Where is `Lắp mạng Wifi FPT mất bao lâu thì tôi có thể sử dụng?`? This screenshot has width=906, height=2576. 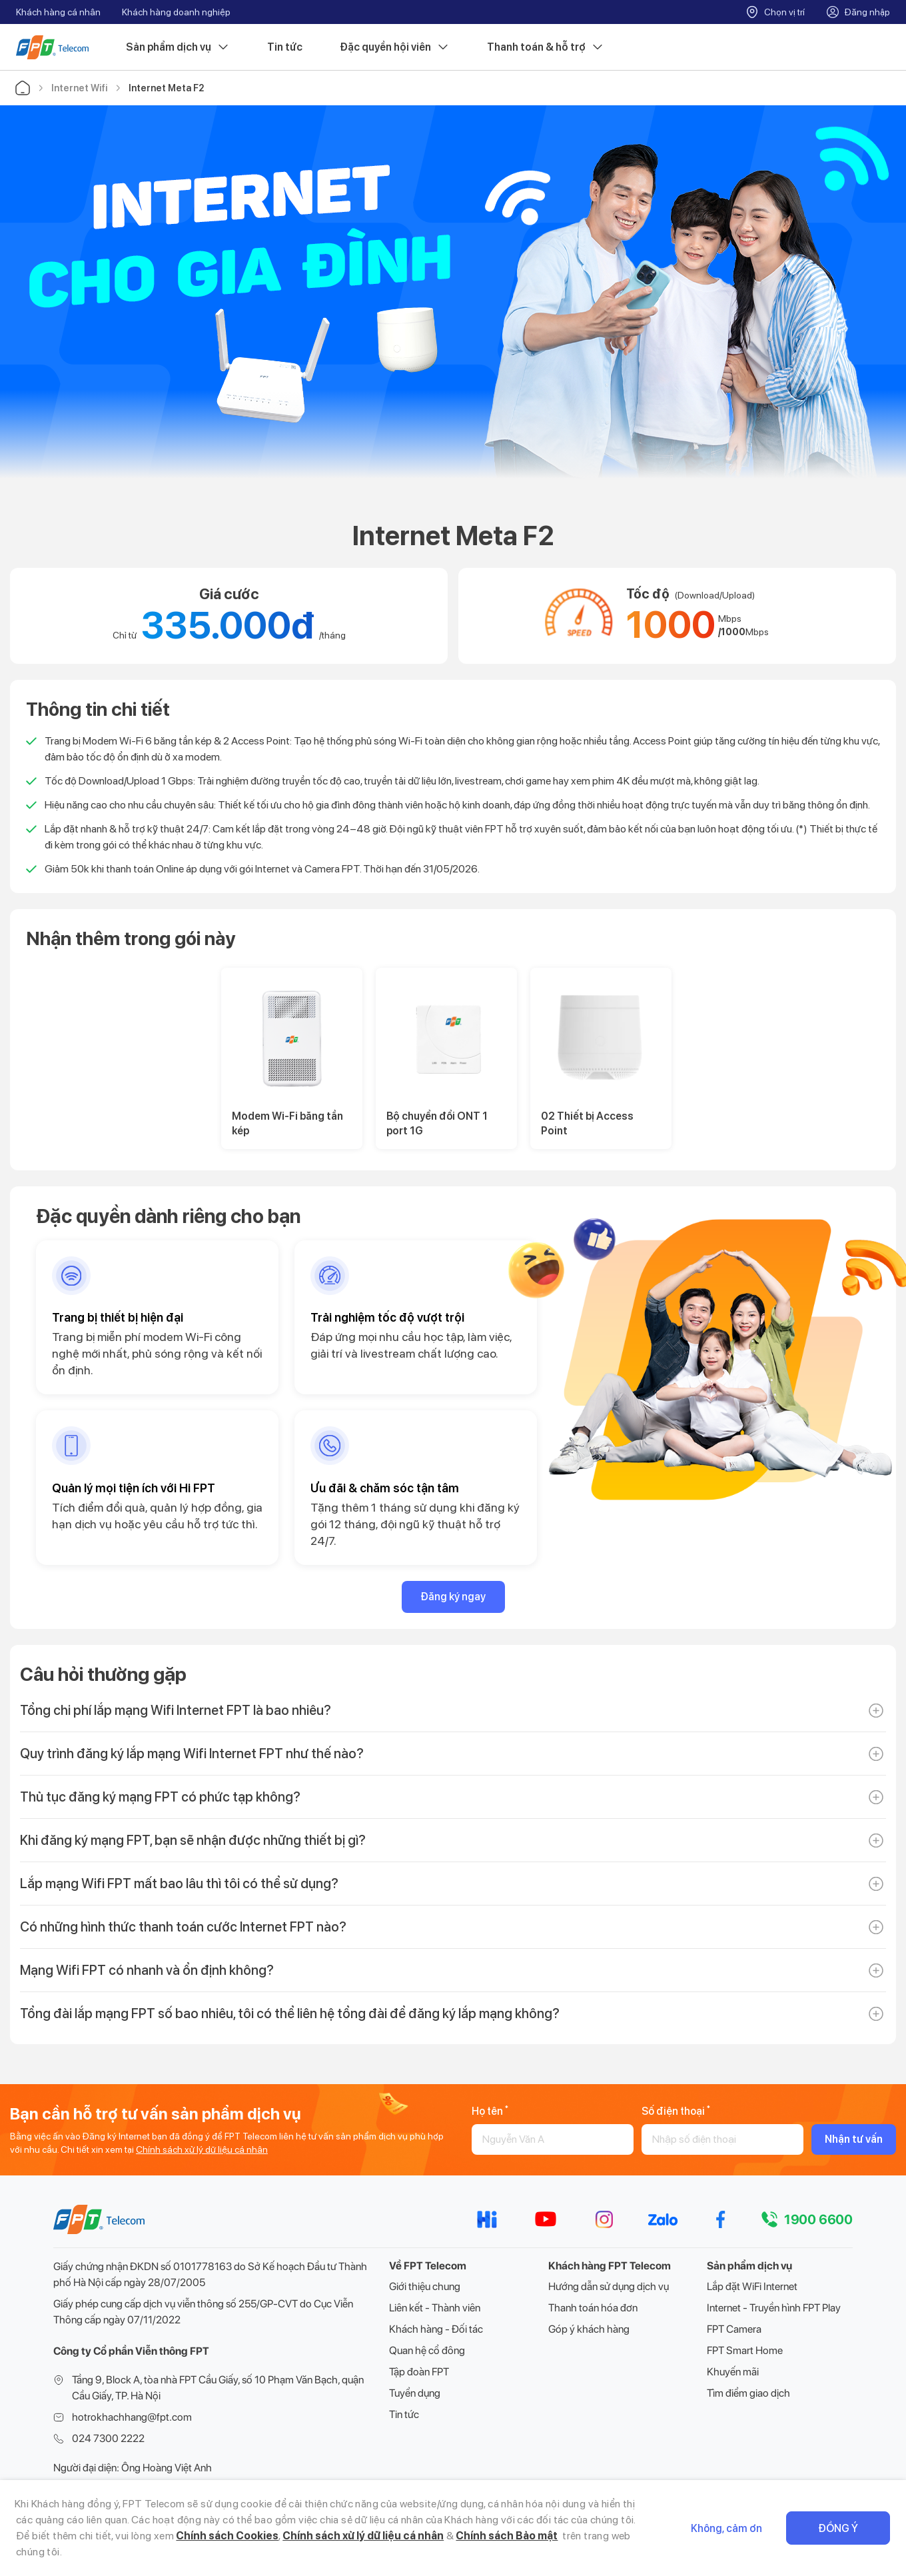 Lắp mạng Wifi FPT mất bao lâu thì tôi có thể sử dụng? is located at coordinates (179, 1884).